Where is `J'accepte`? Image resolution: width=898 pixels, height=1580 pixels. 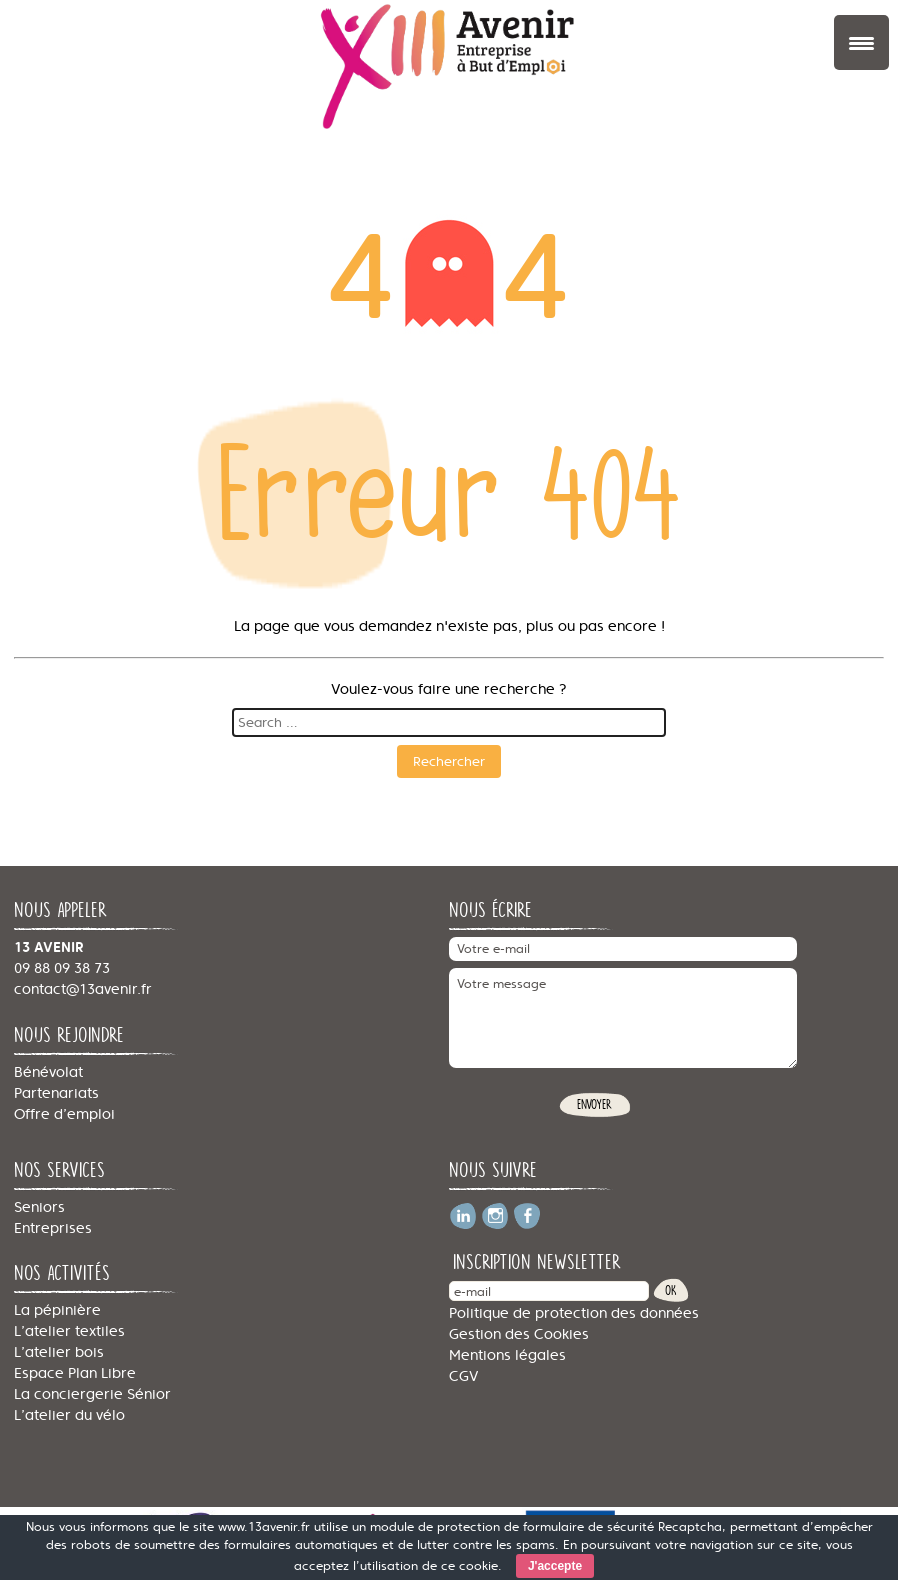
J'accepte is located at coordinates (555, 1566).